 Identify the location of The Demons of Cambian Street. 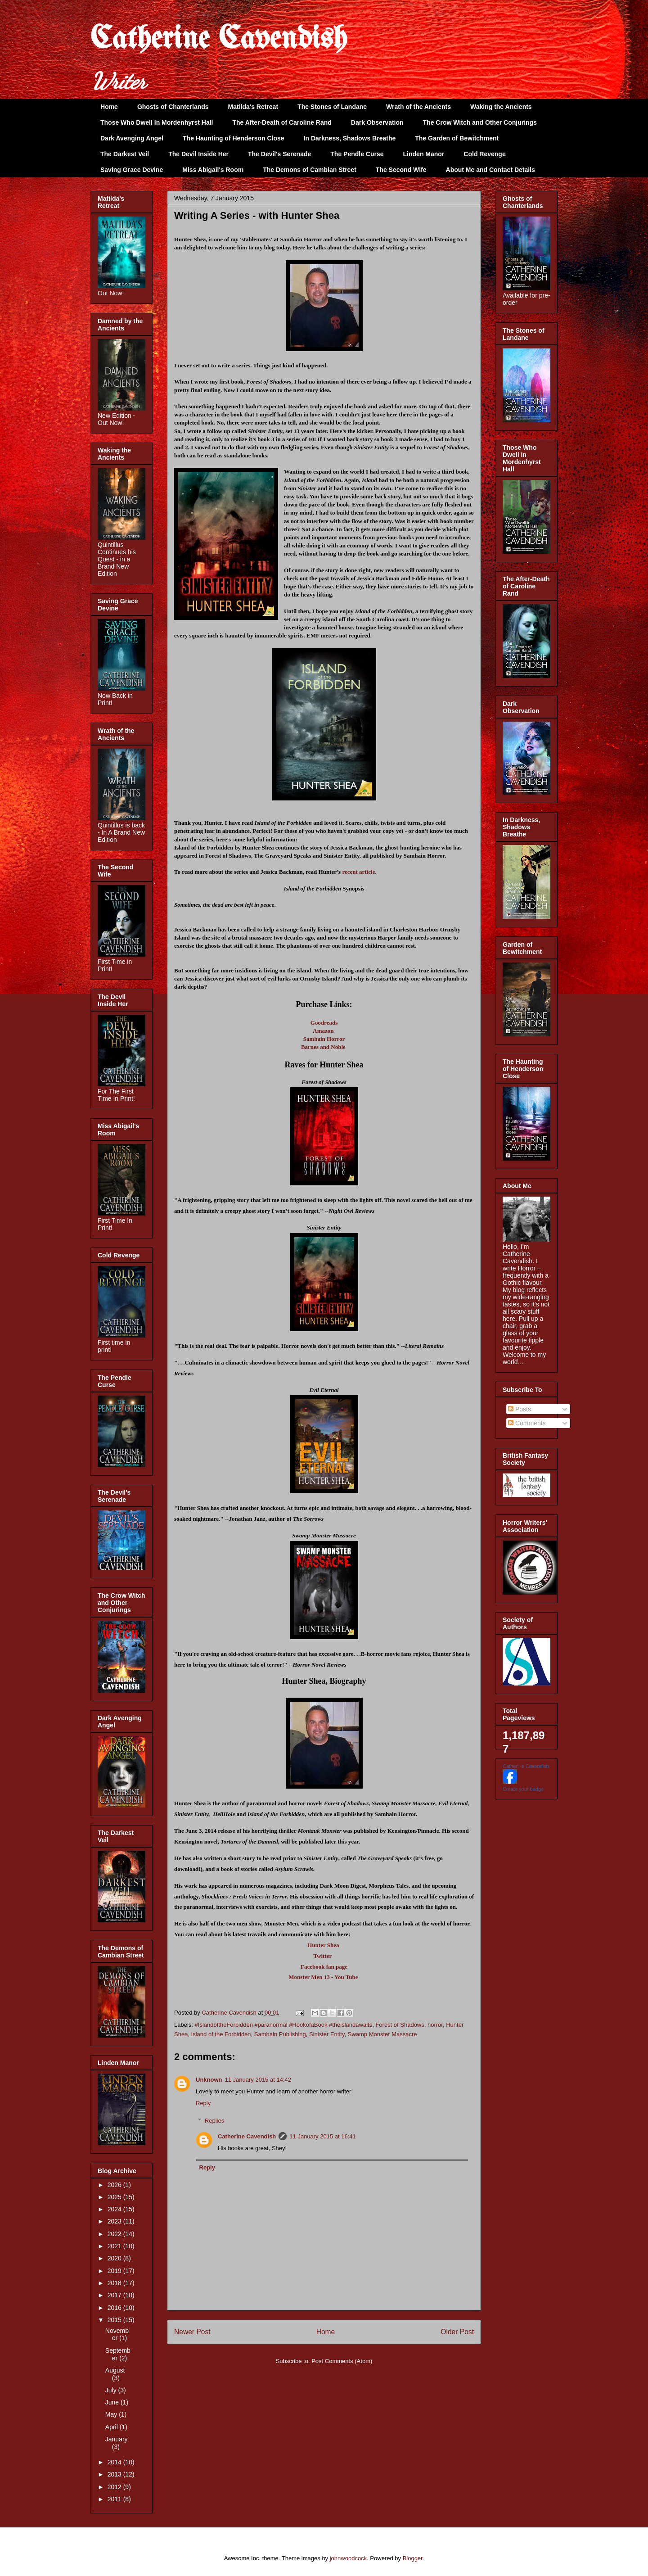
(309, 169).